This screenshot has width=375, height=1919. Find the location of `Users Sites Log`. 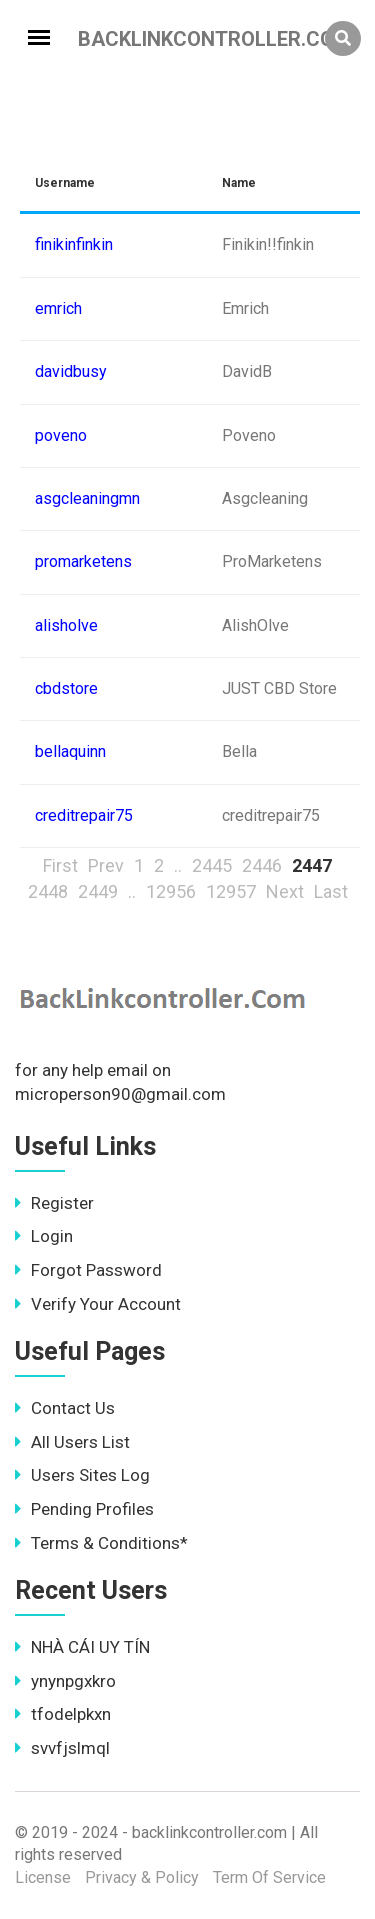

Users Sites Log is located at coordinates (82, 1475).